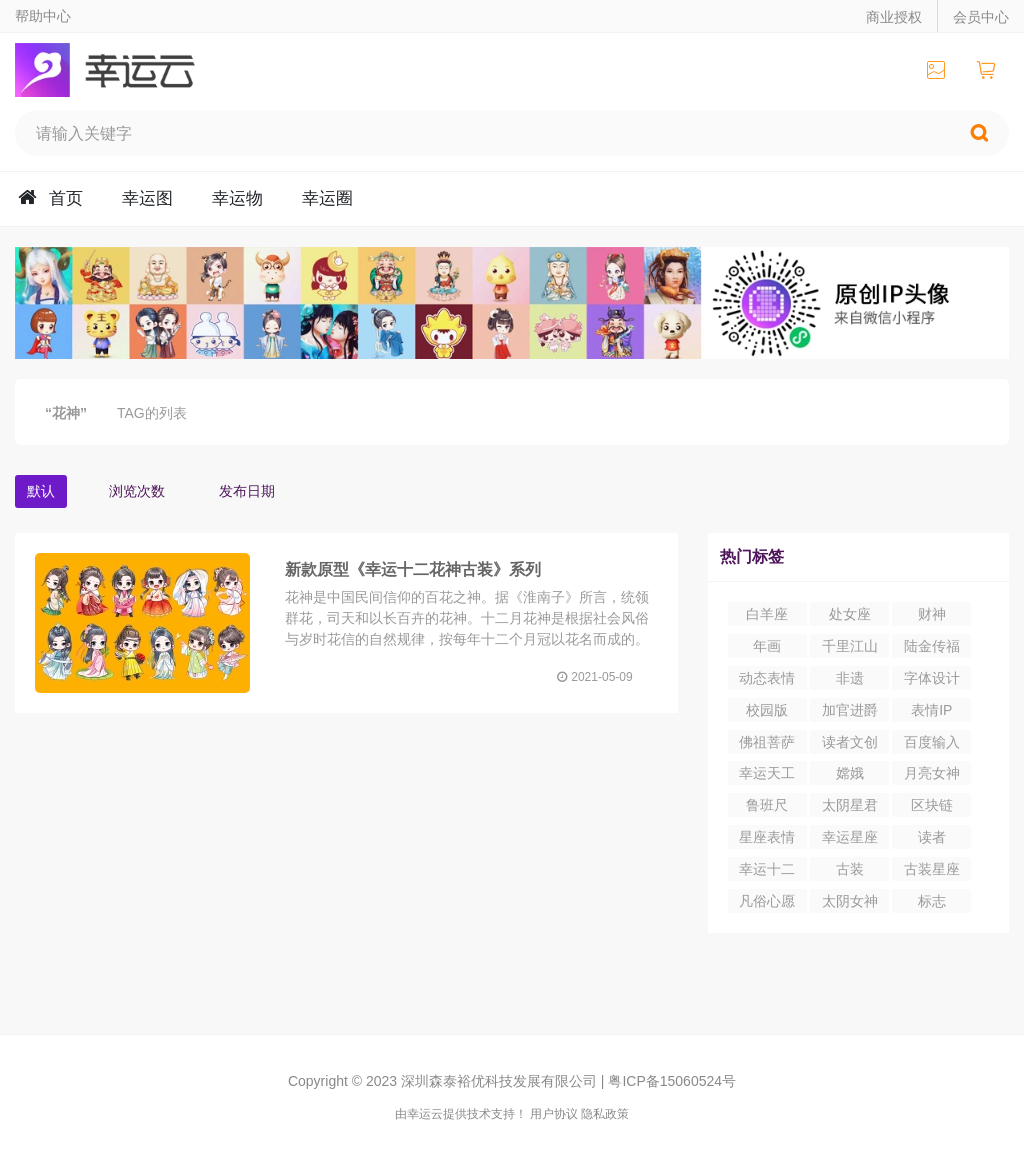 The height and width of the screenshot is (1160, 1024). What do you see at coordinates (850, 901) in the screenshot?
I see `太阴女神` at bounding box center [850, 901].